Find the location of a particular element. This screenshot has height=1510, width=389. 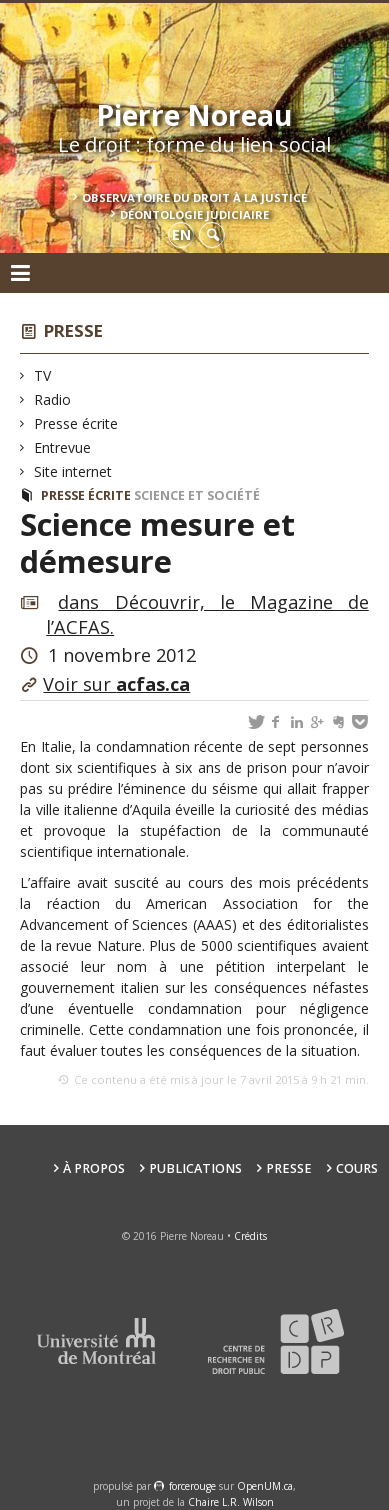

OpenUM.ca is located at coordinates (265, 1486).